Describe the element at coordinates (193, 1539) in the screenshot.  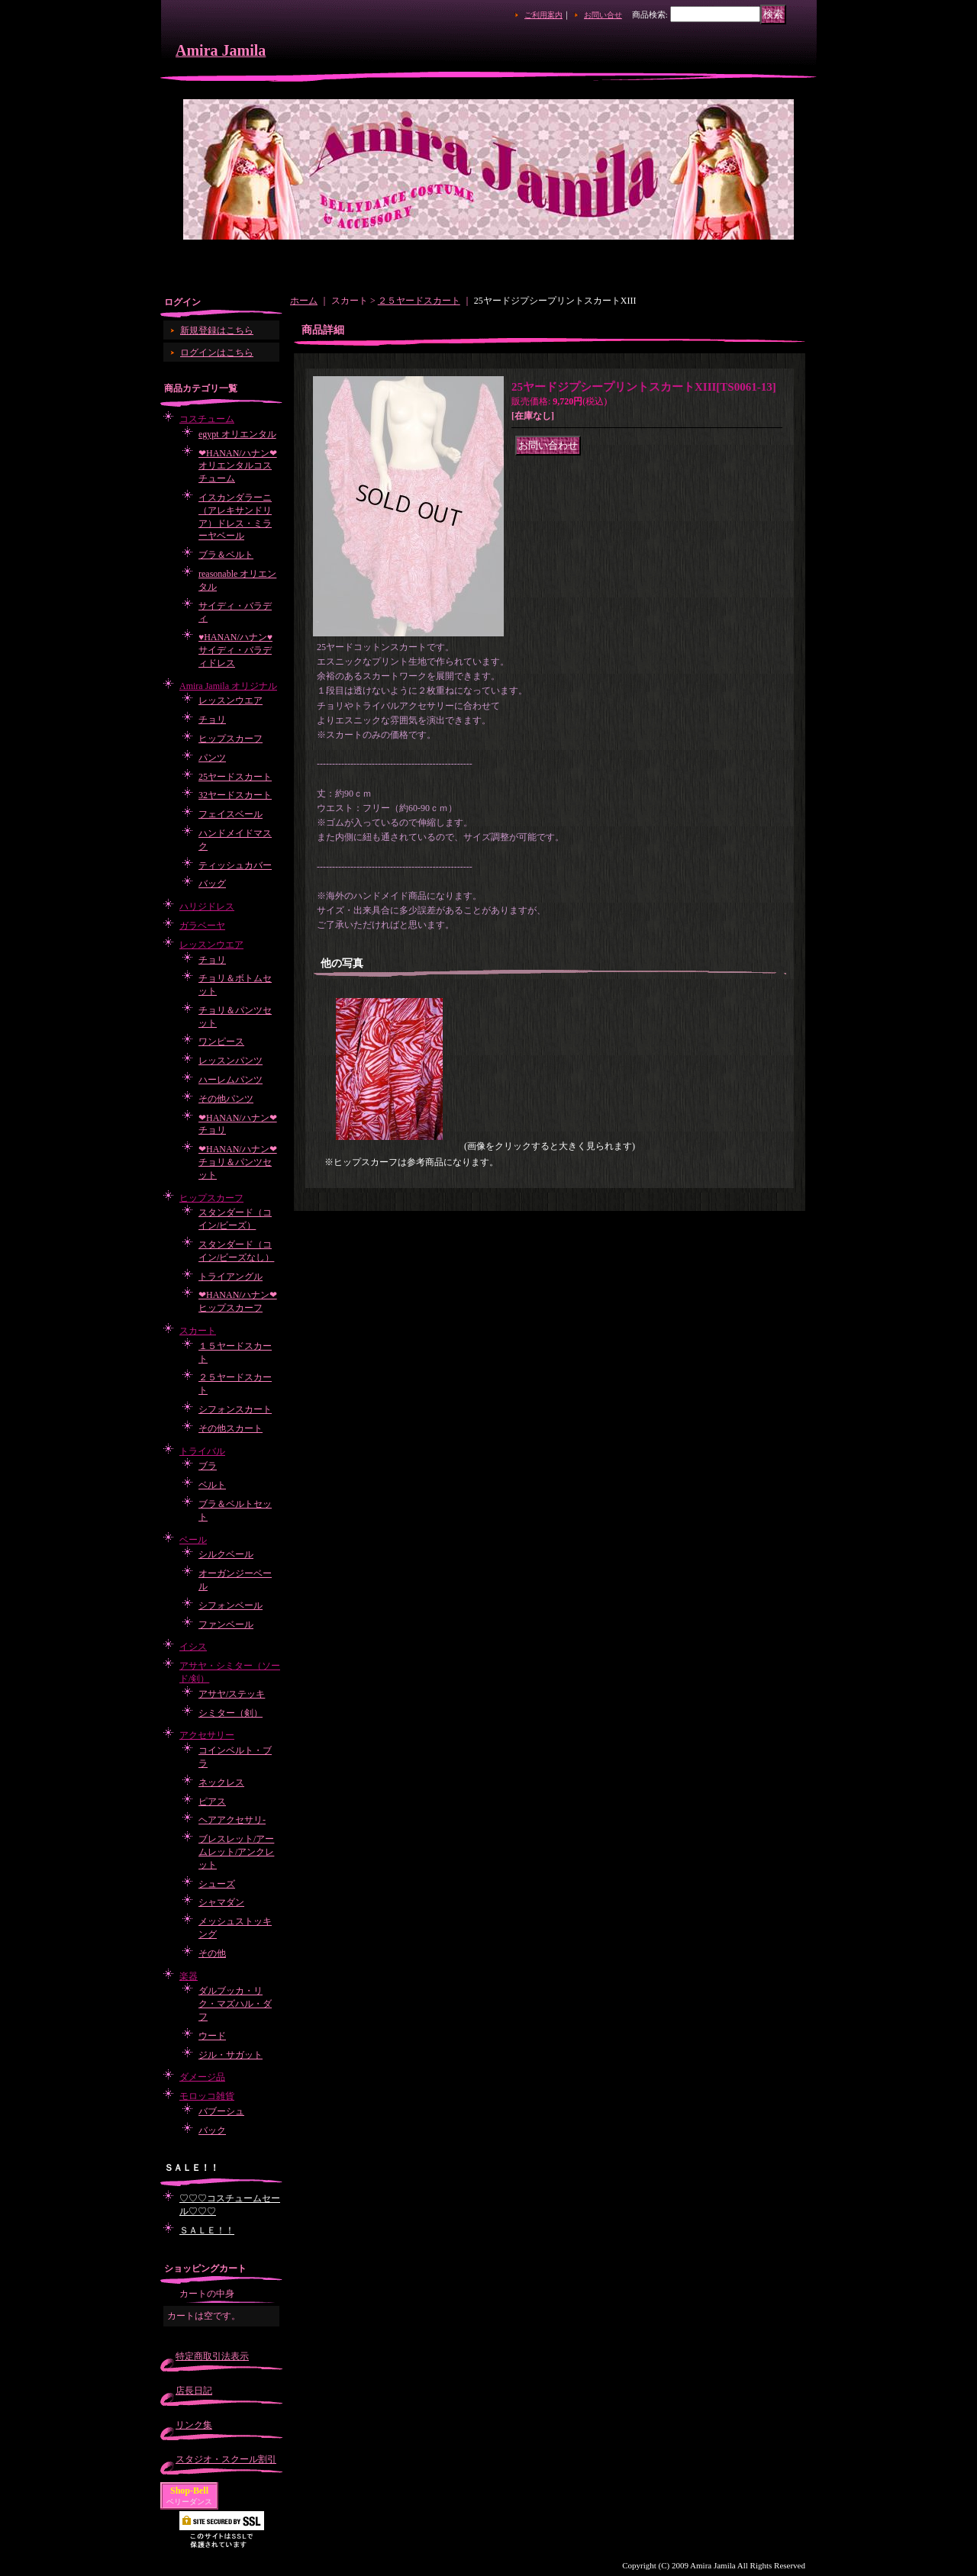
I see `ベール` at that location.